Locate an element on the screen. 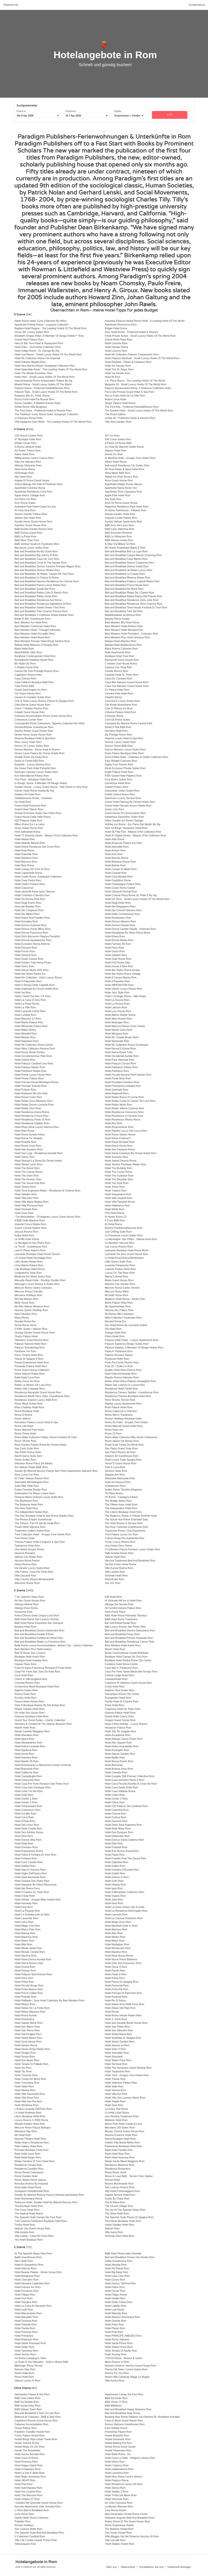  Prati 25.7 Suites In Rom is located at coordinates (119, 1366).